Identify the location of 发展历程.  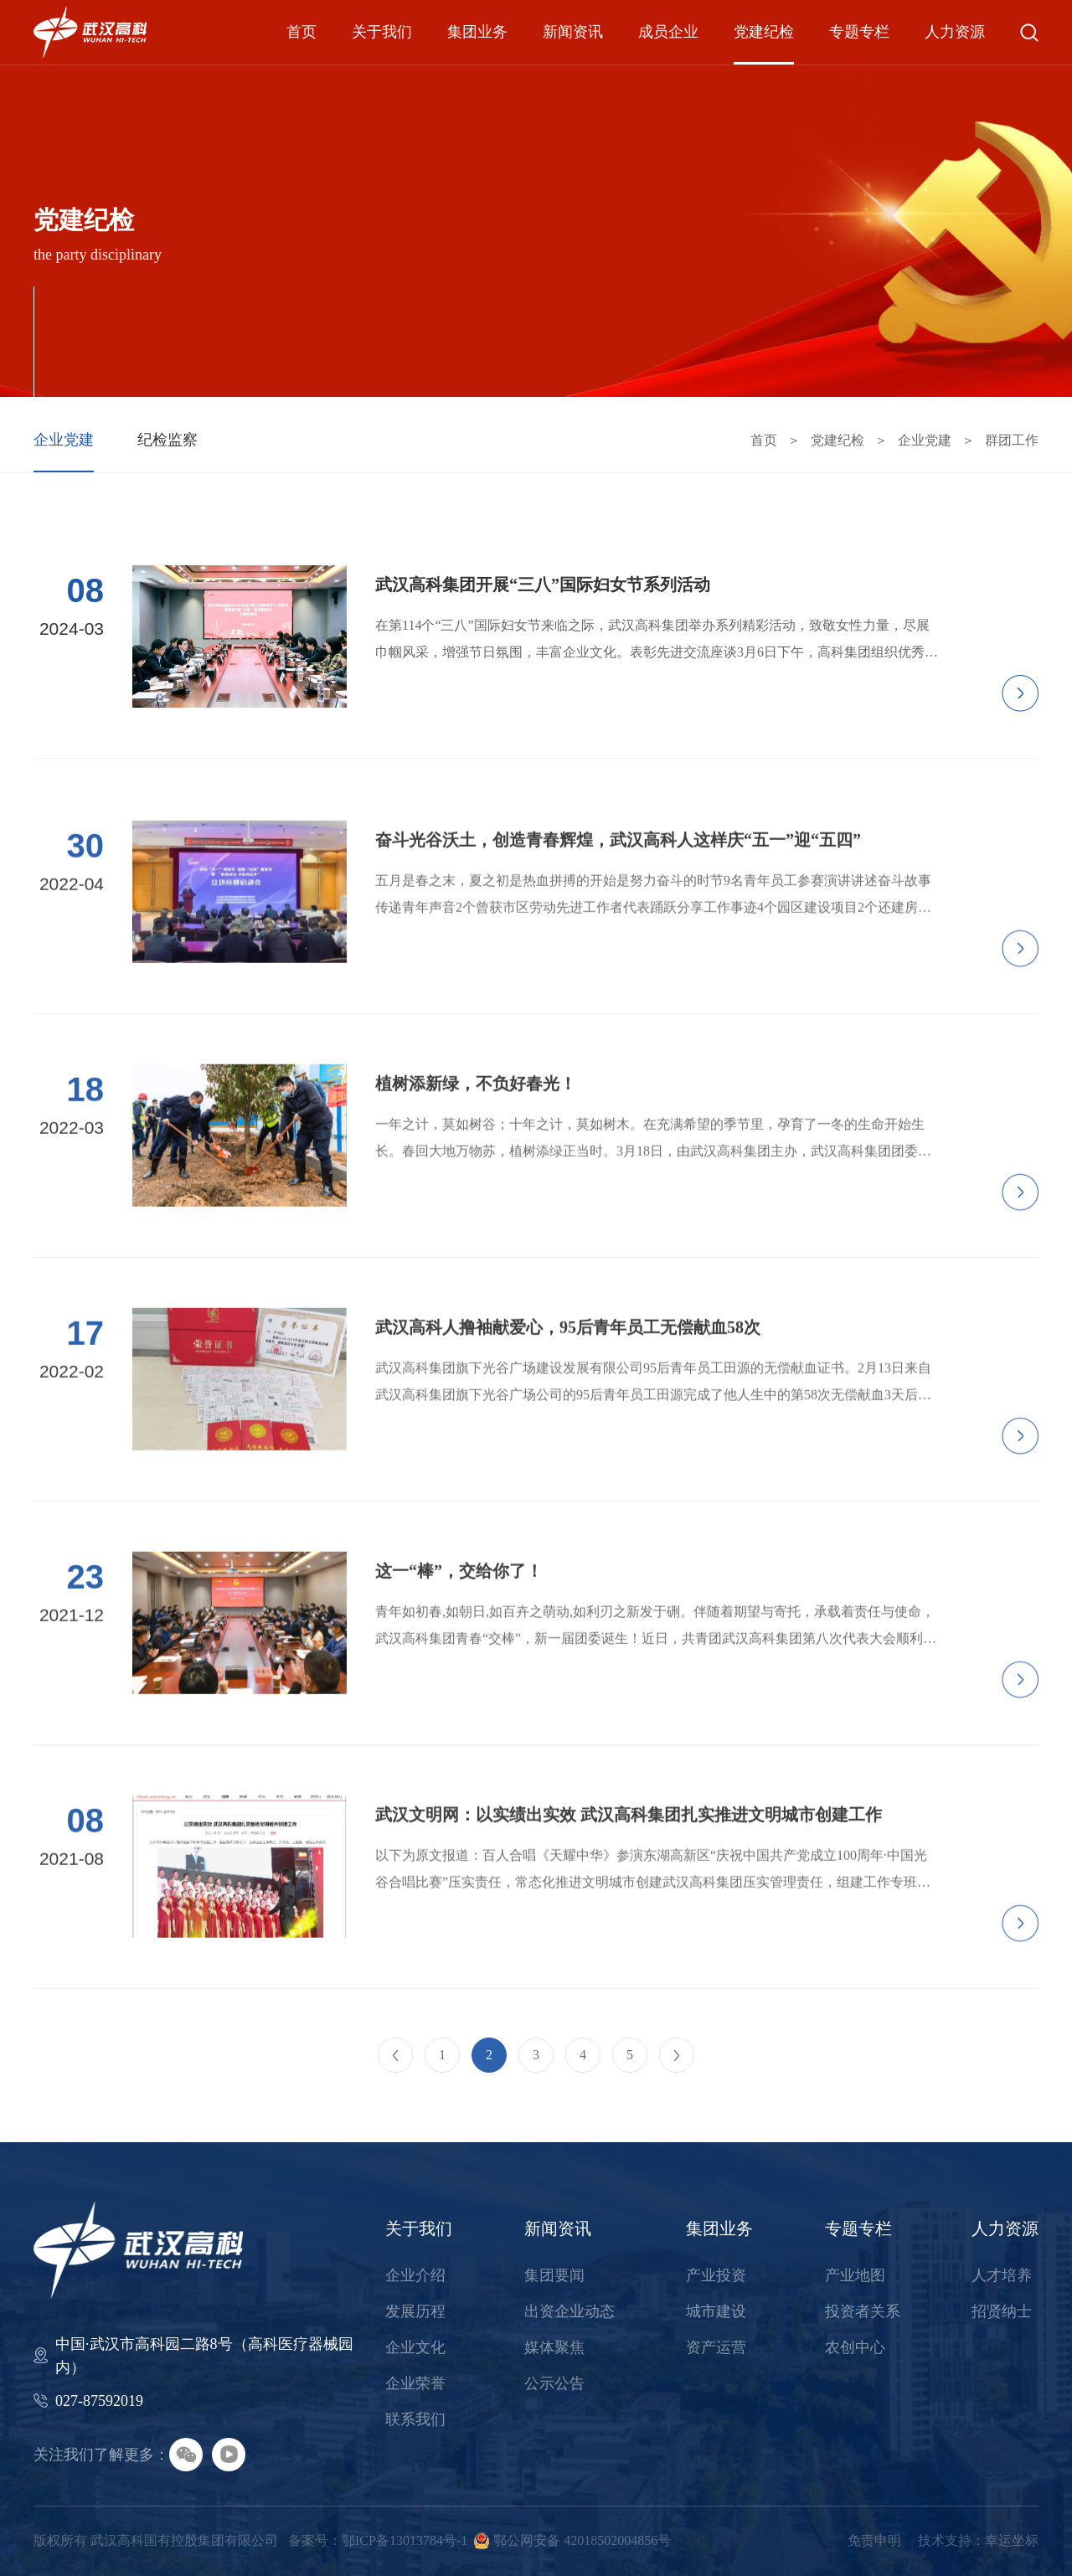
(415, 2311).